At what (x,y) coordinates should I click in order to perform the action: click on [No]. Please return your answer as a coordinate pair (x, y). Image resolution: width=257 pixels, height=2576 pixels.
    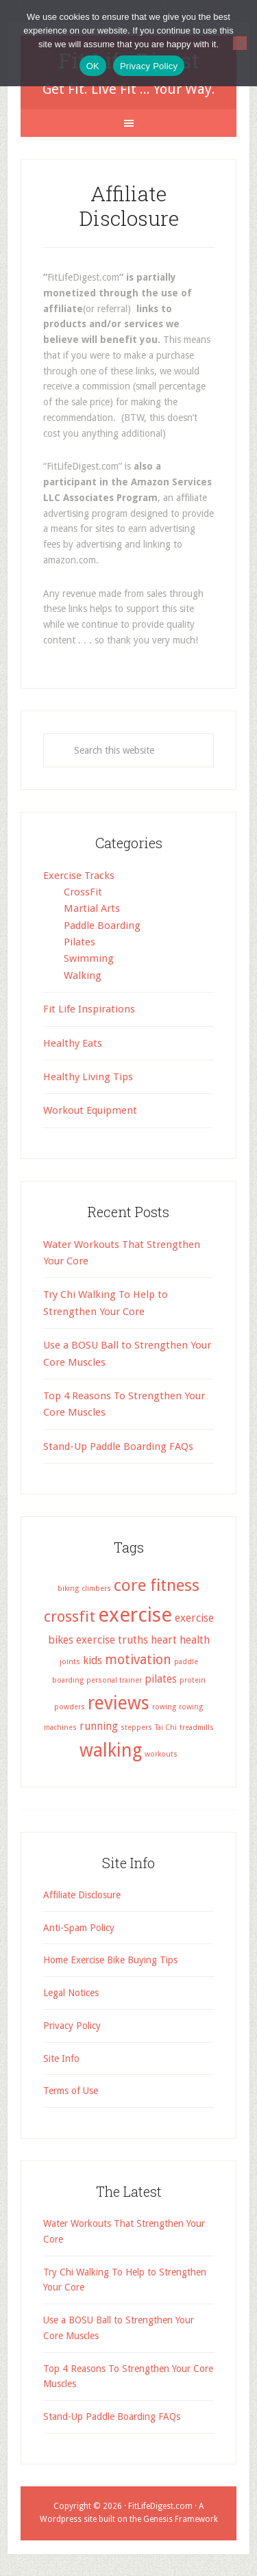
    Looking at the image, I should click on (240, 43).